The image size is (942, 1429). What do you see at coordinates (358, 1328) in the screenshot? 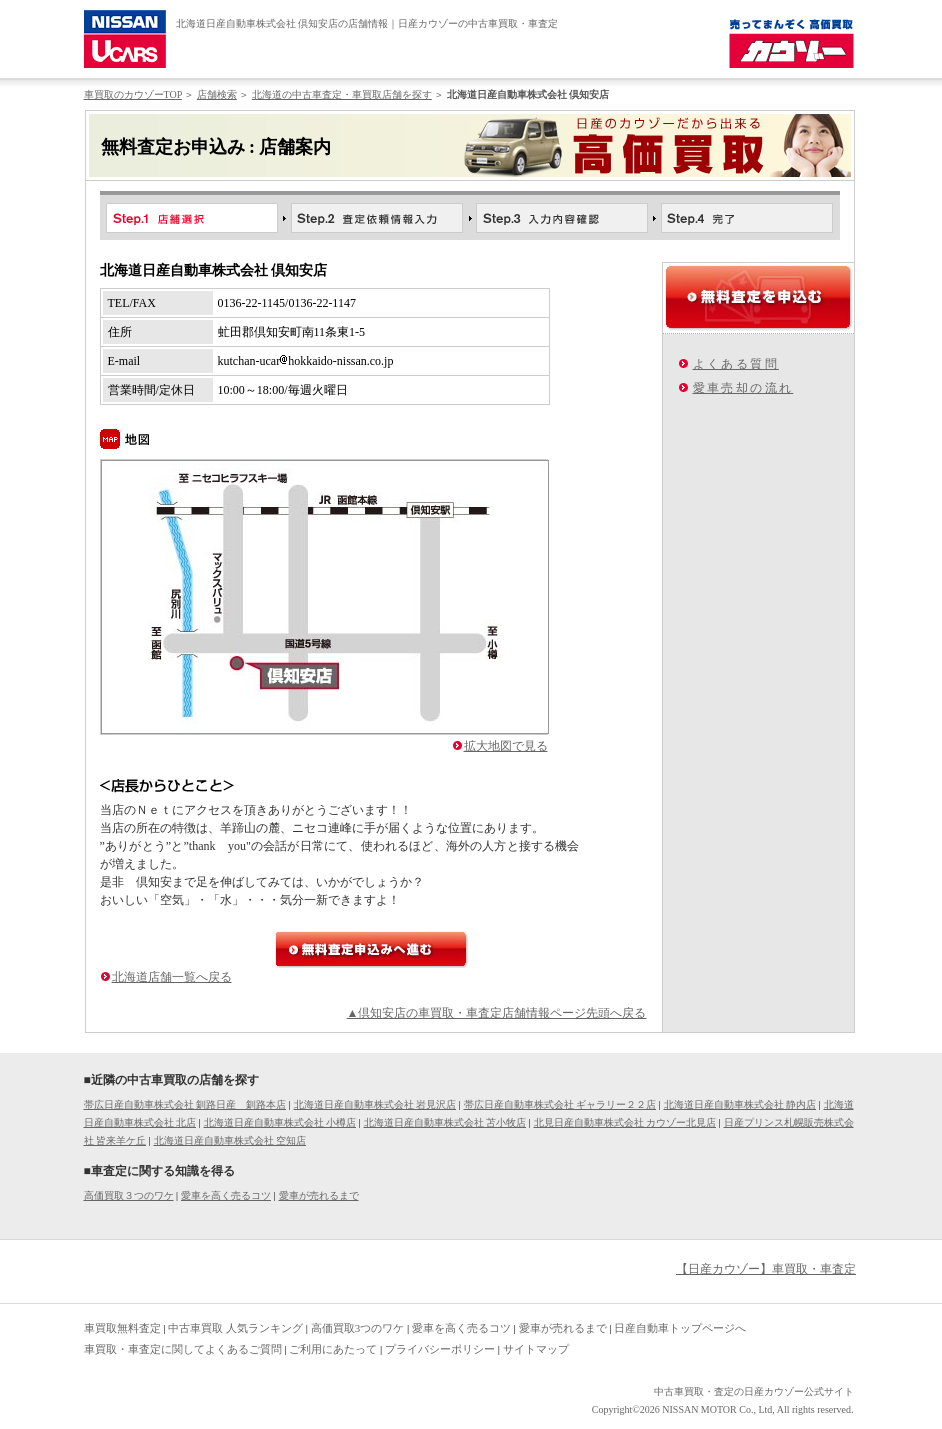
I see `高価買取3つのワケ` at bounding box center [358, 1328].